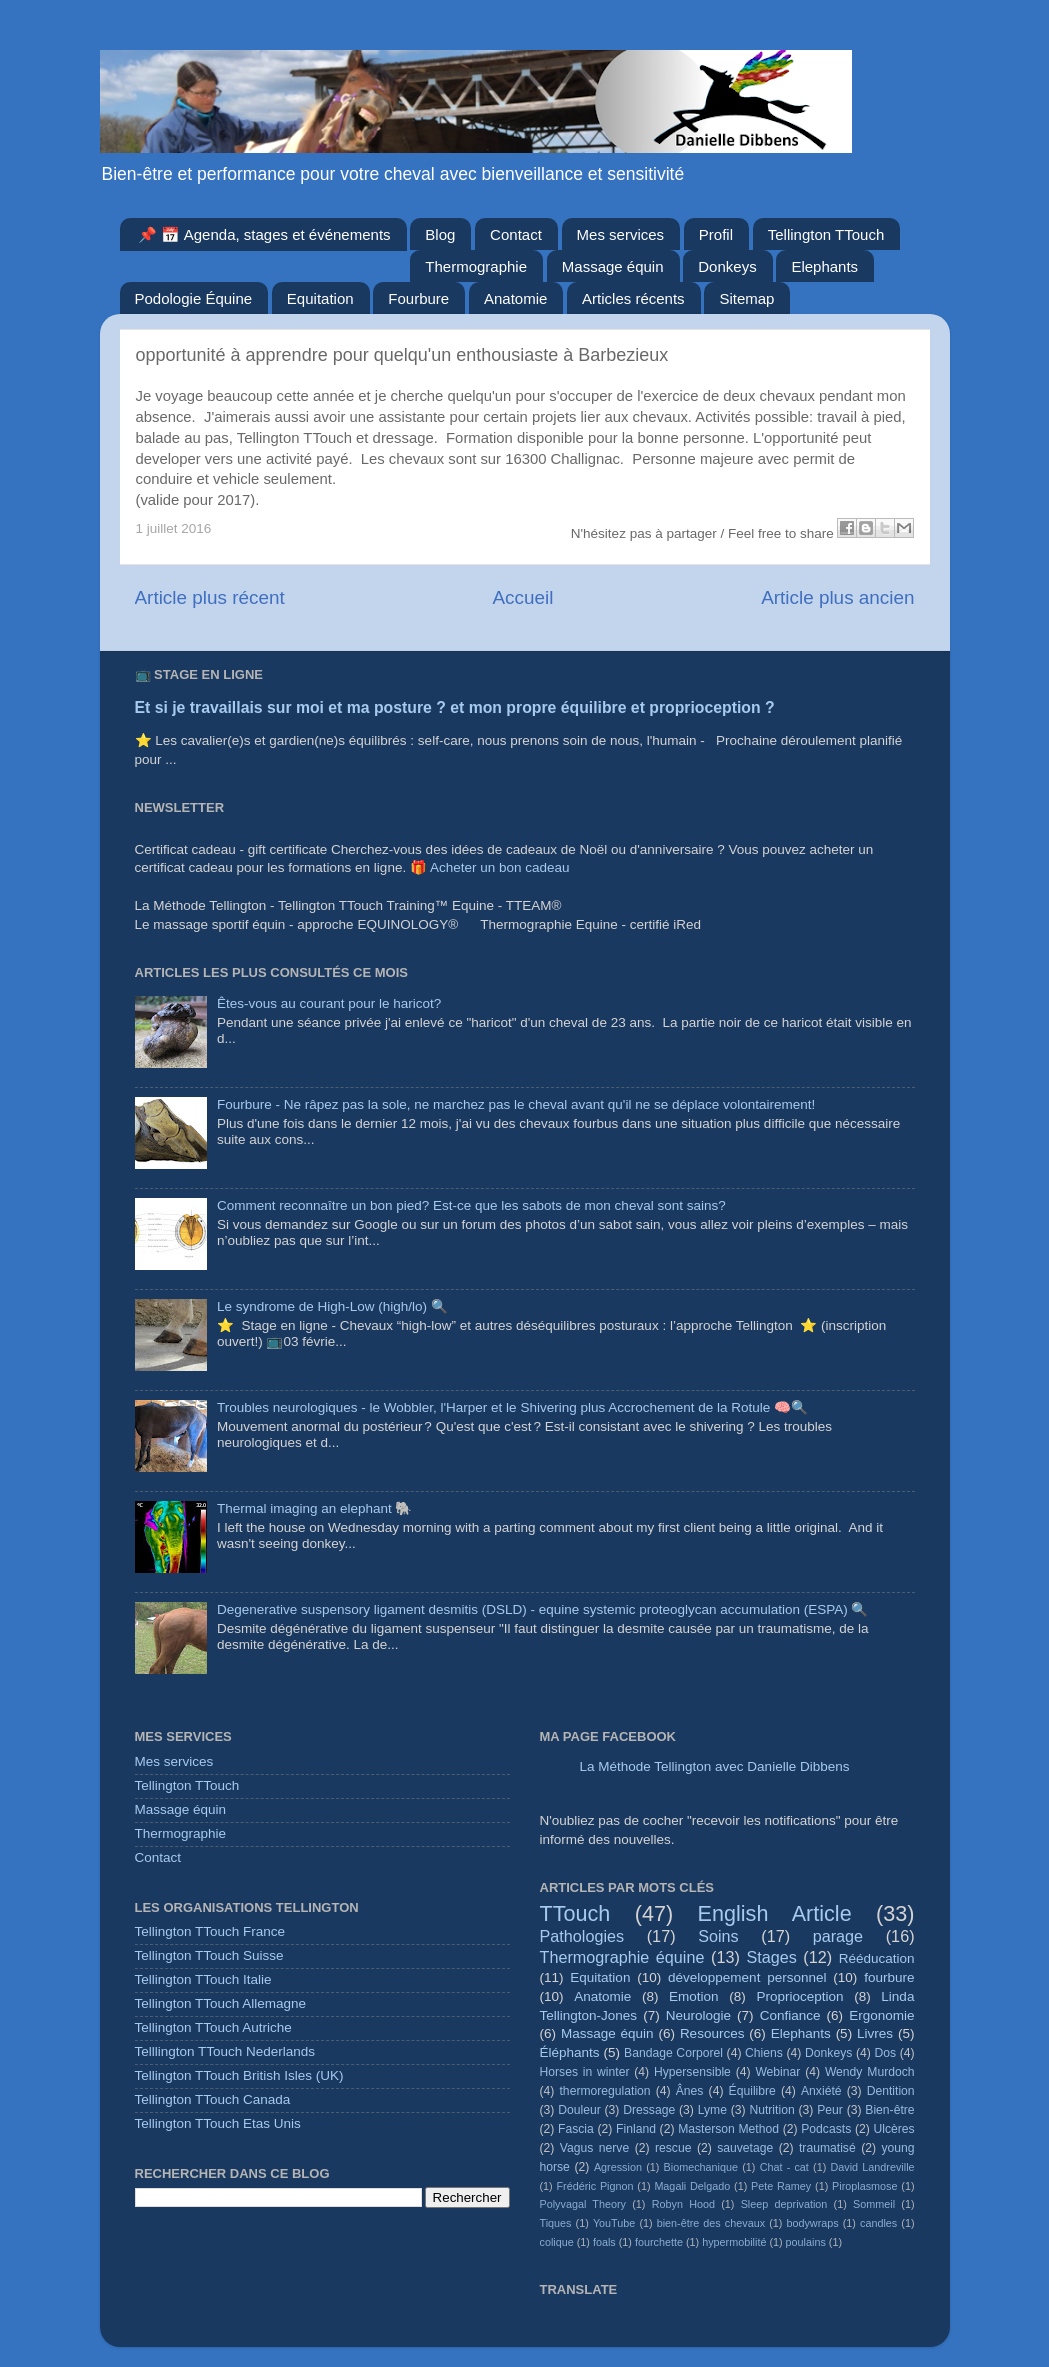 The image size is (1049, 2367). Describe the element at coordinates (614, 2223) in the screenshot. I see `YouTube` at that location.